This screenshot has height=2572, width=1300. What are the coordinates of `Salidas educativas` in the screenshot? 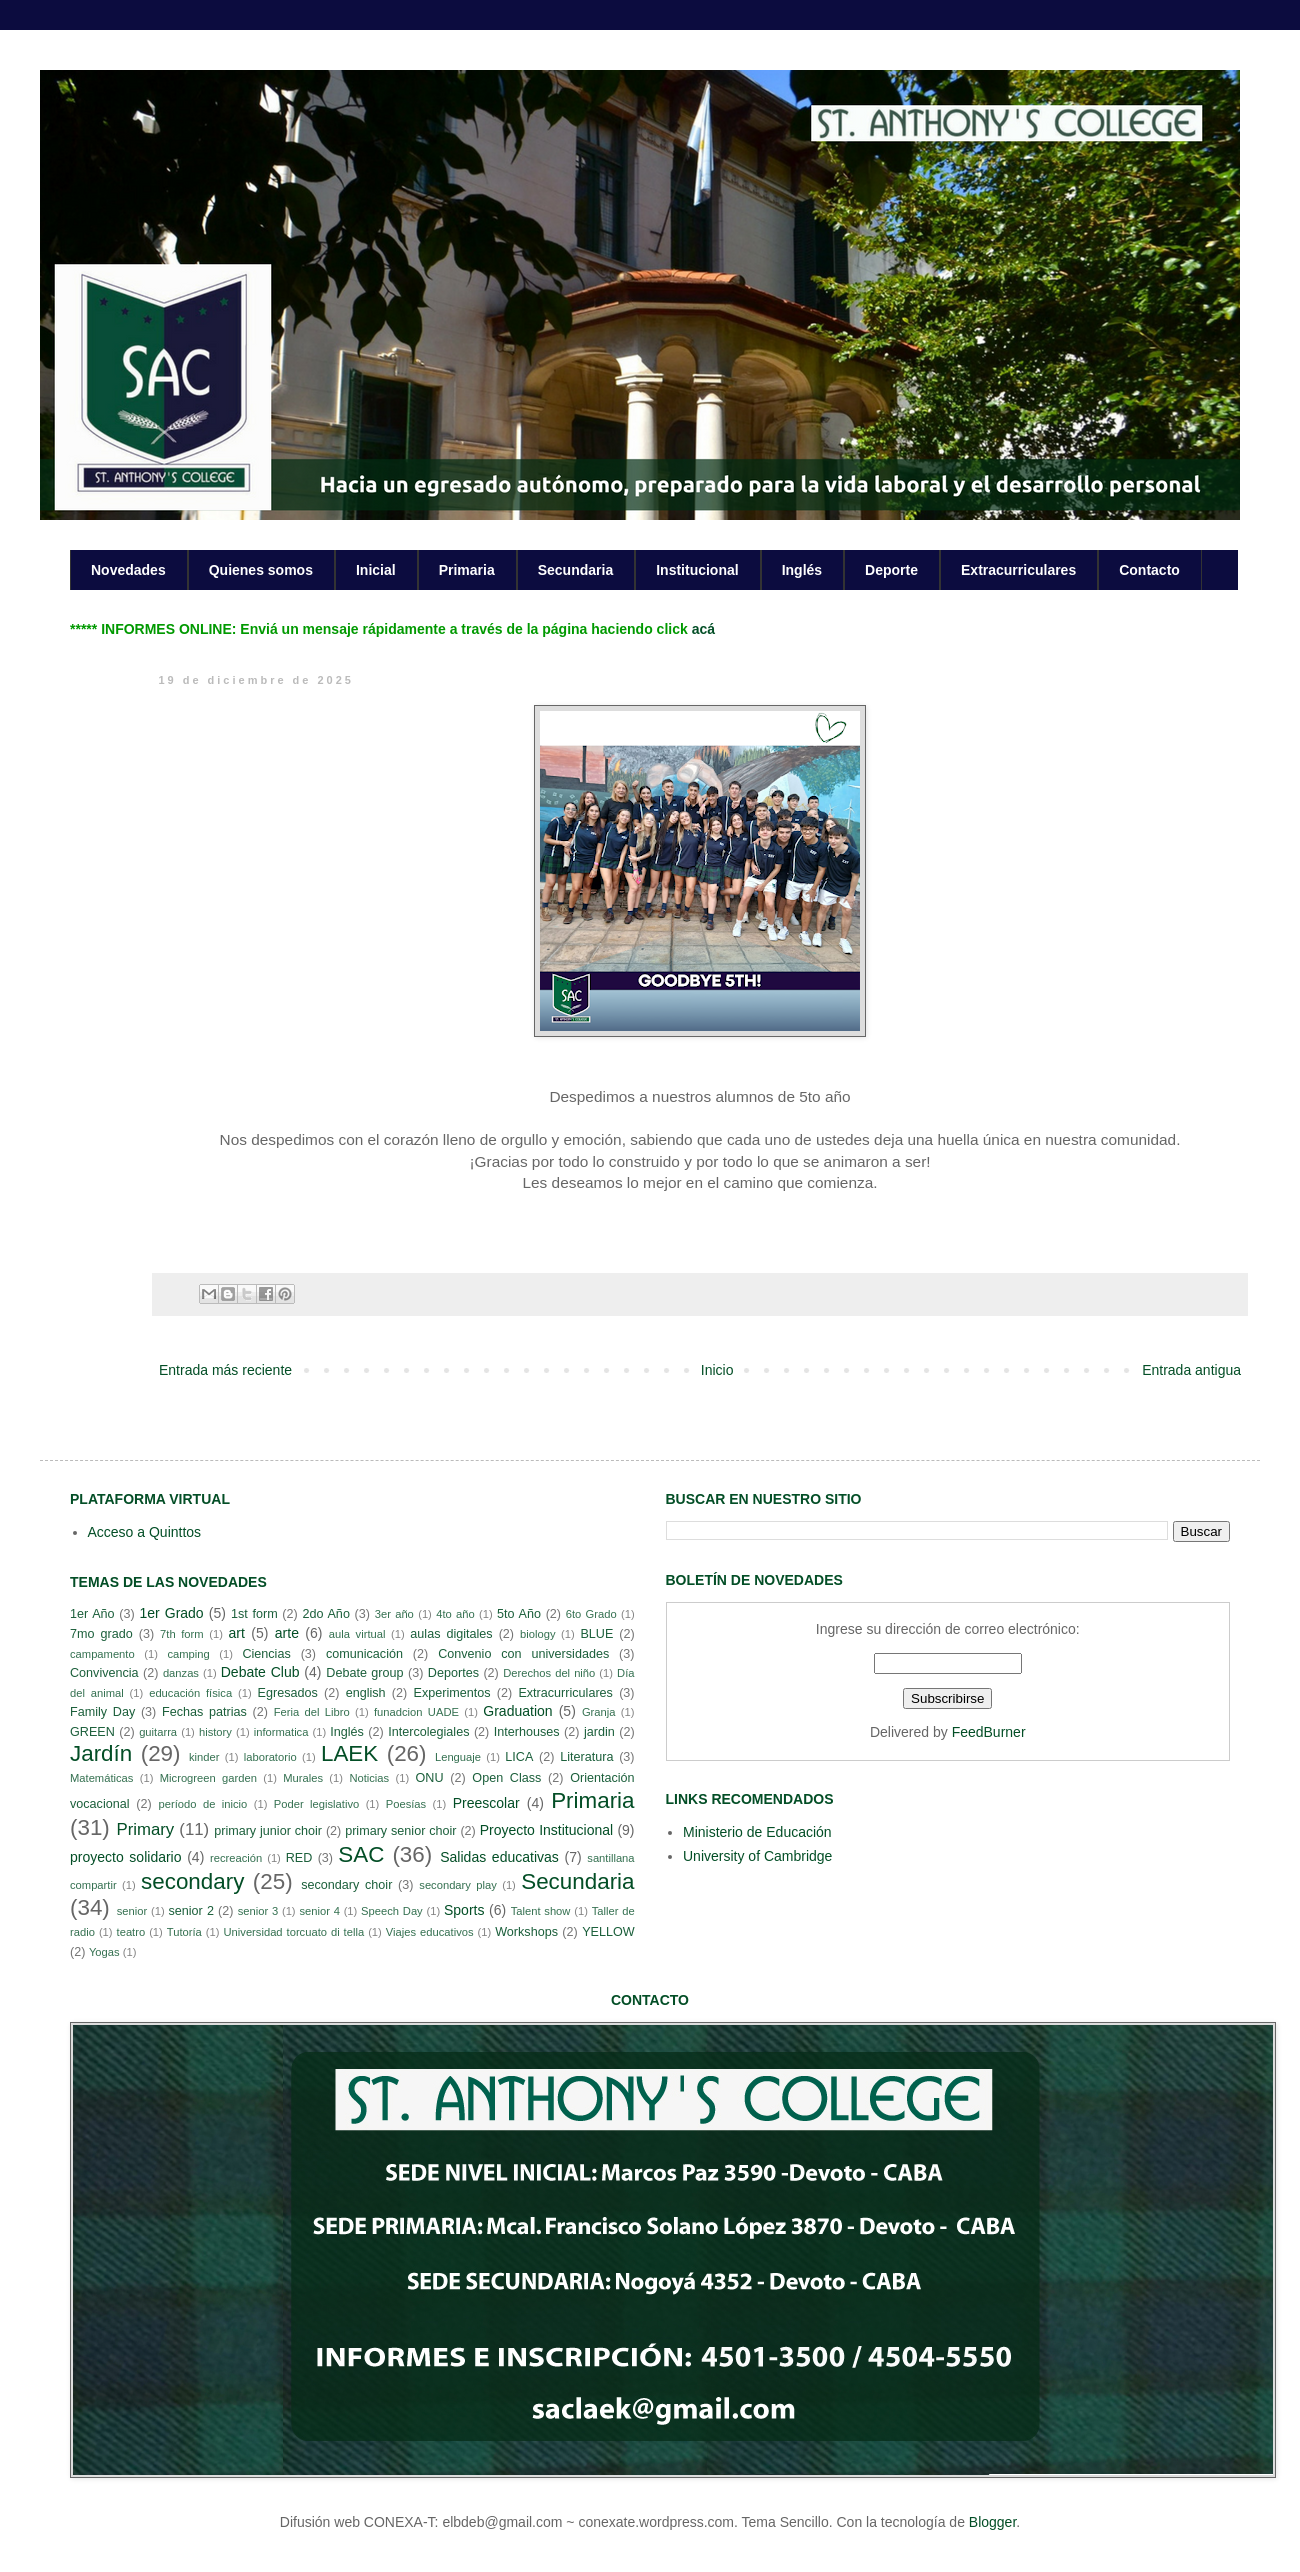 It's located at (499, 1857).